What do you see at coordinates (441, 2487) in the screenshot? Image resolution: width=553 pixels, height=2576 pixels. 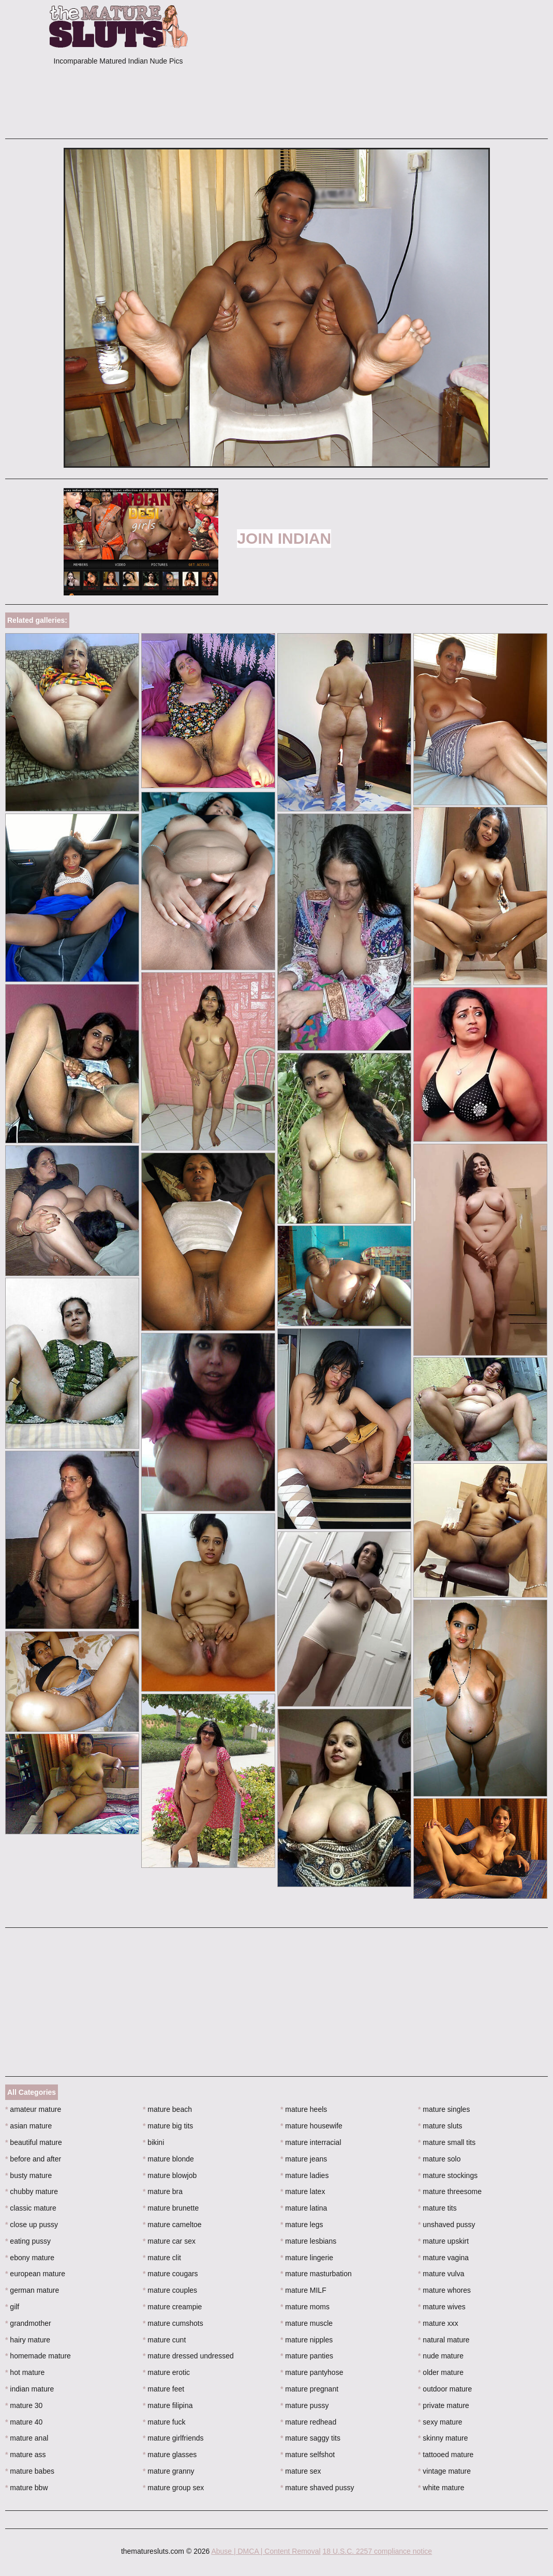 I see `white mature` at bounding box center [441, 2487].